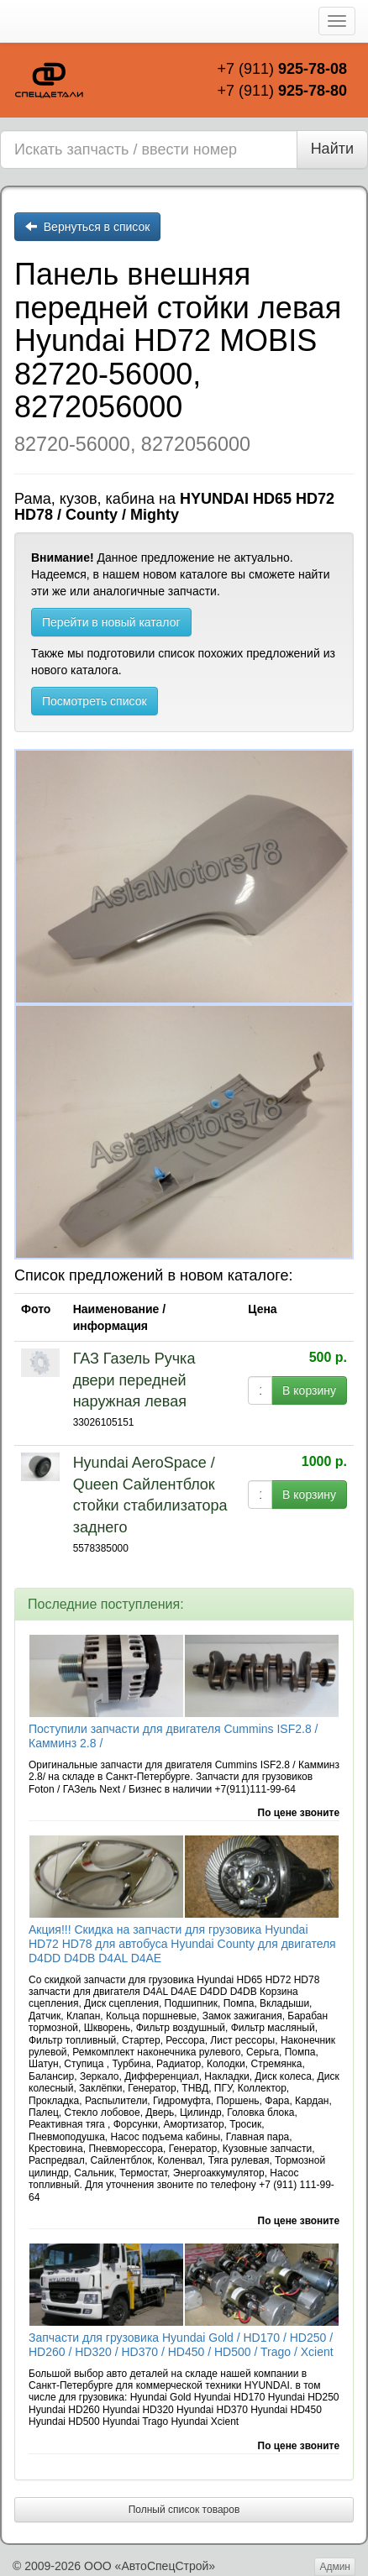  Describe the element at coordinates (134, 1380) in the screenshot. I see `ГАЗ Газель Ручка двери передней наружная левая` at that location.